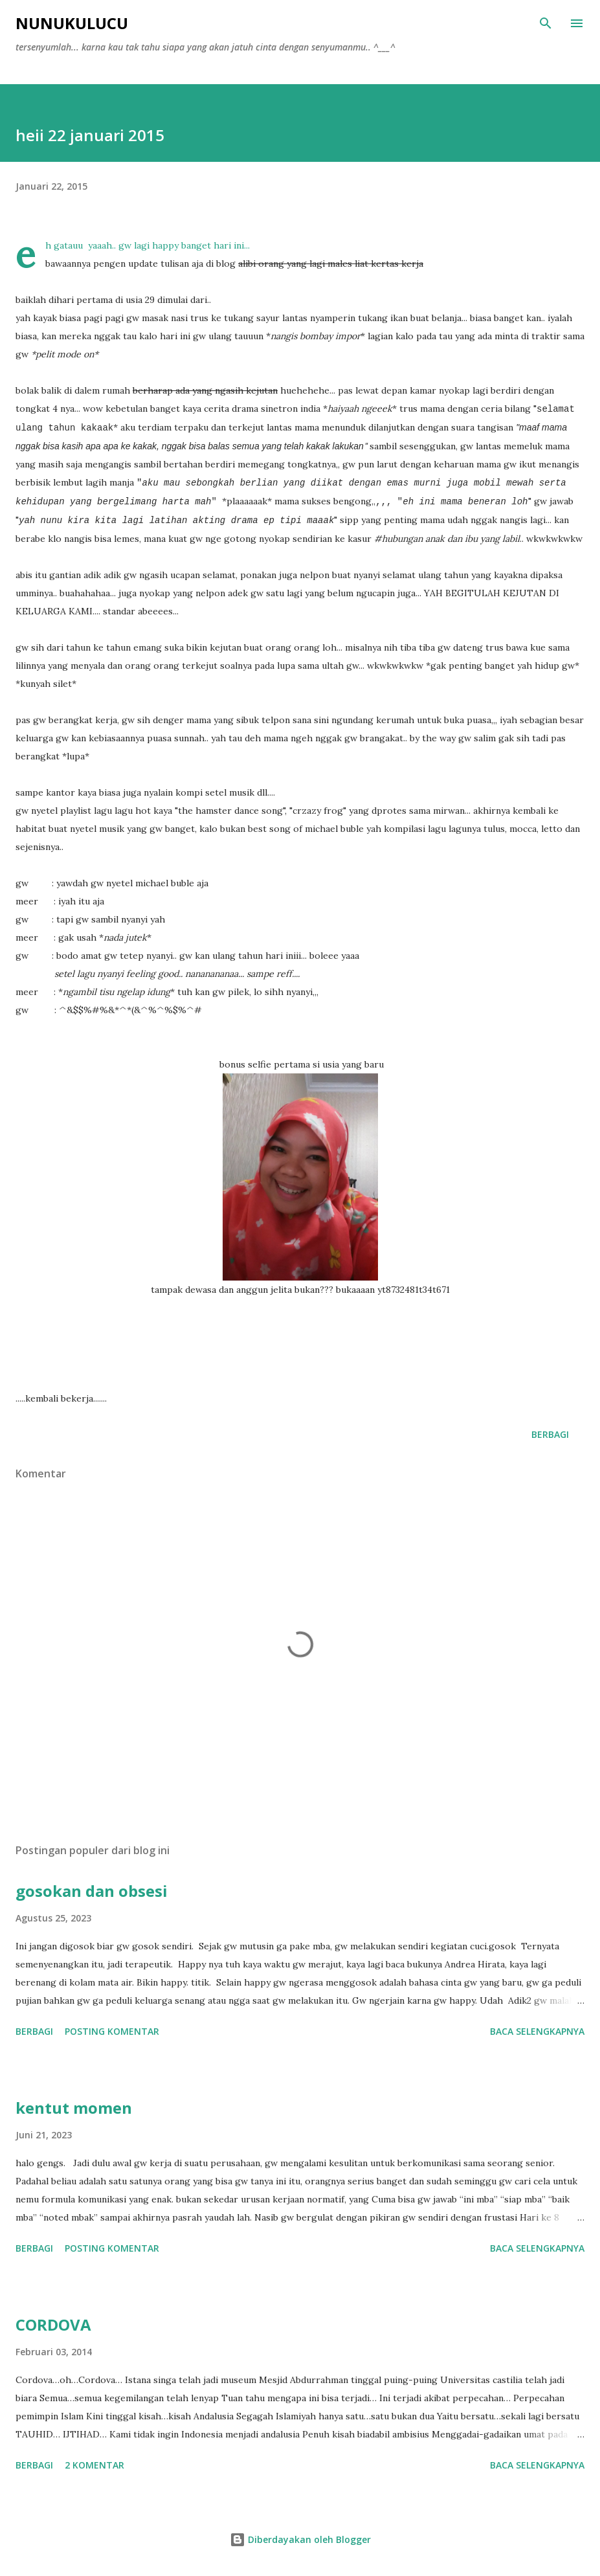  What do you see at coordinates (550, 1434) in the screenshot?
I see `Berbagi [button]` at bounding box center [550, 1434].